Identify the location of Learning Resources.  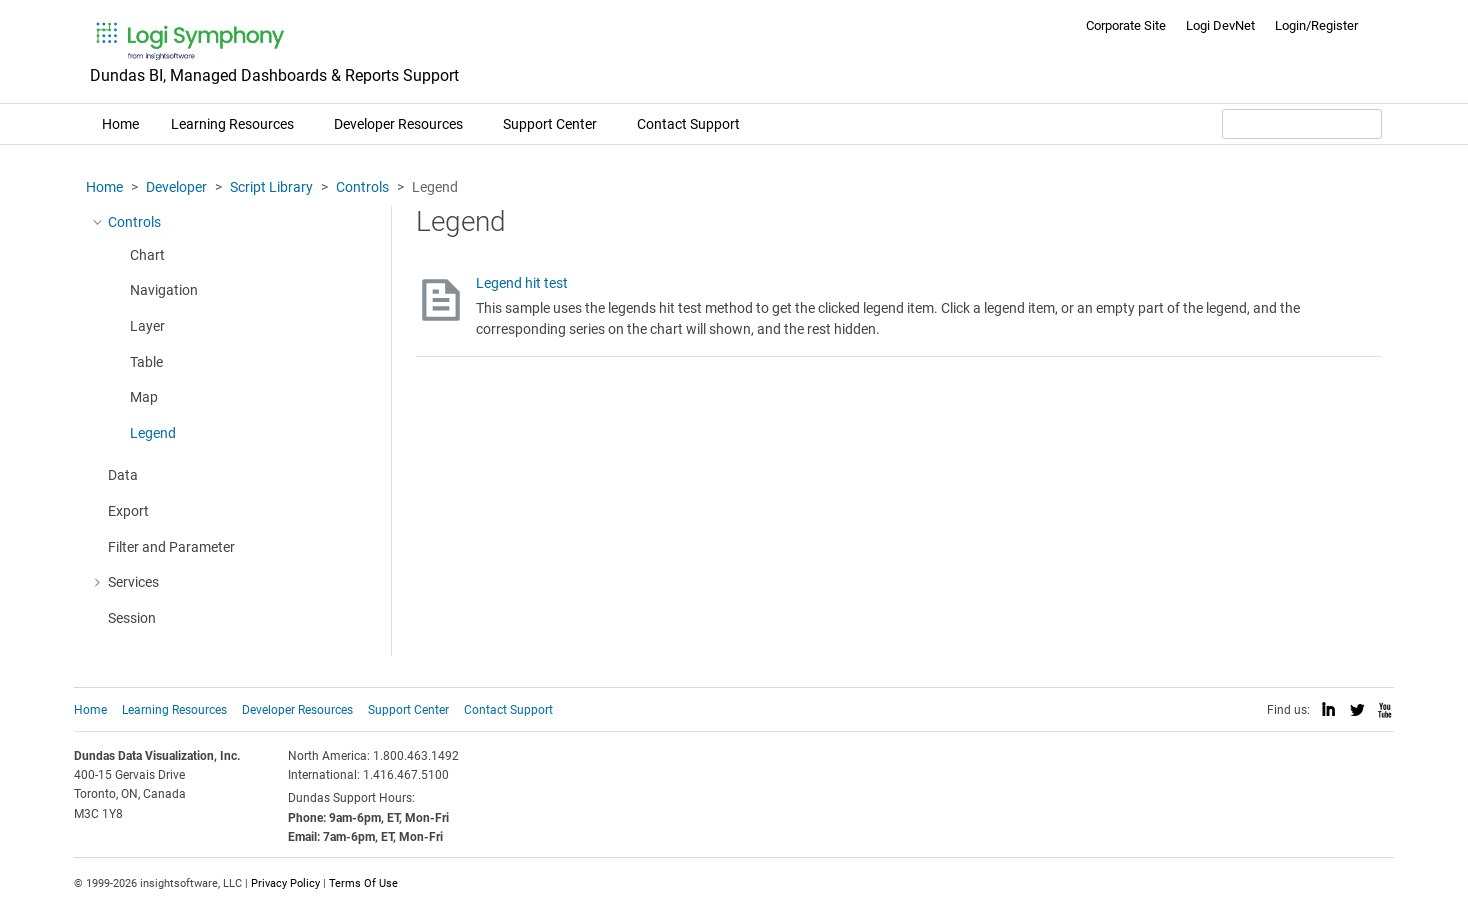
(232, 124).